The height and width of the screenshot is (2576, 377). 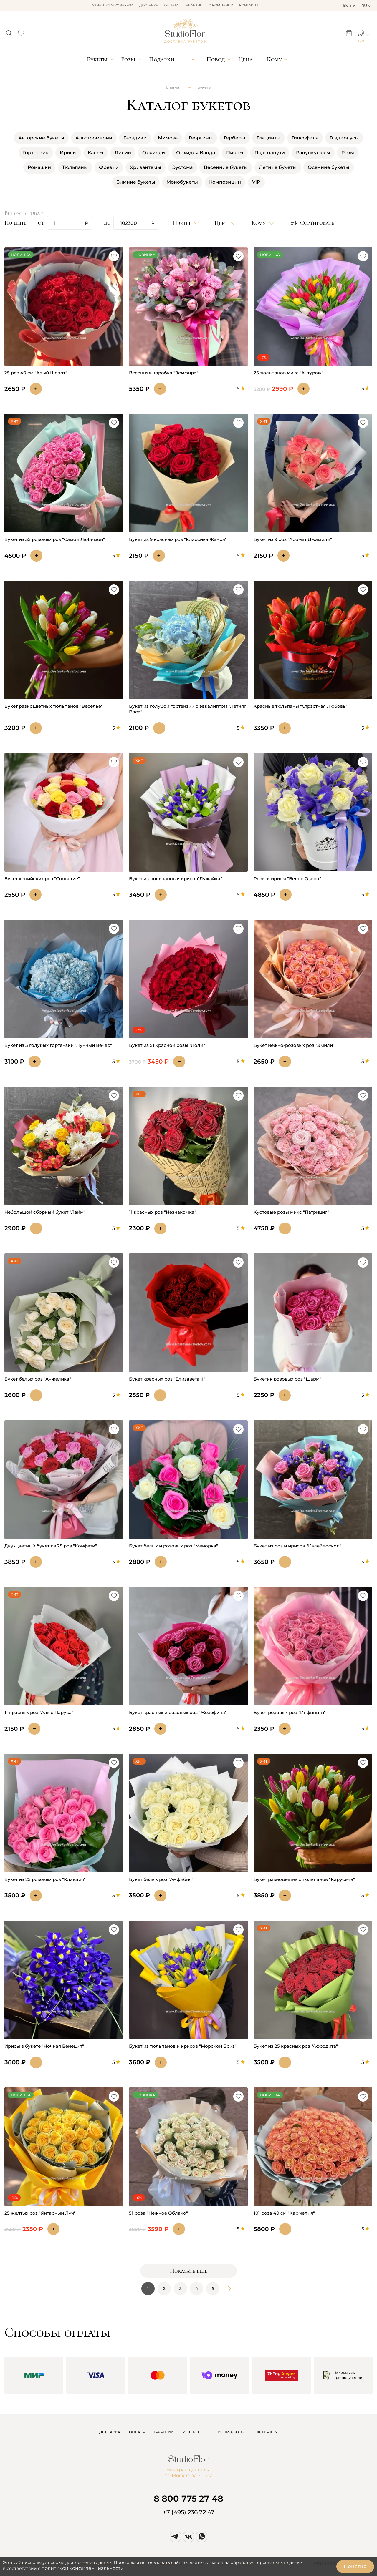 What do you see at coordinates (164, 2432) in the screenshot?
I see `ГАРАНТИИ` at bounding box center [164, 2432].